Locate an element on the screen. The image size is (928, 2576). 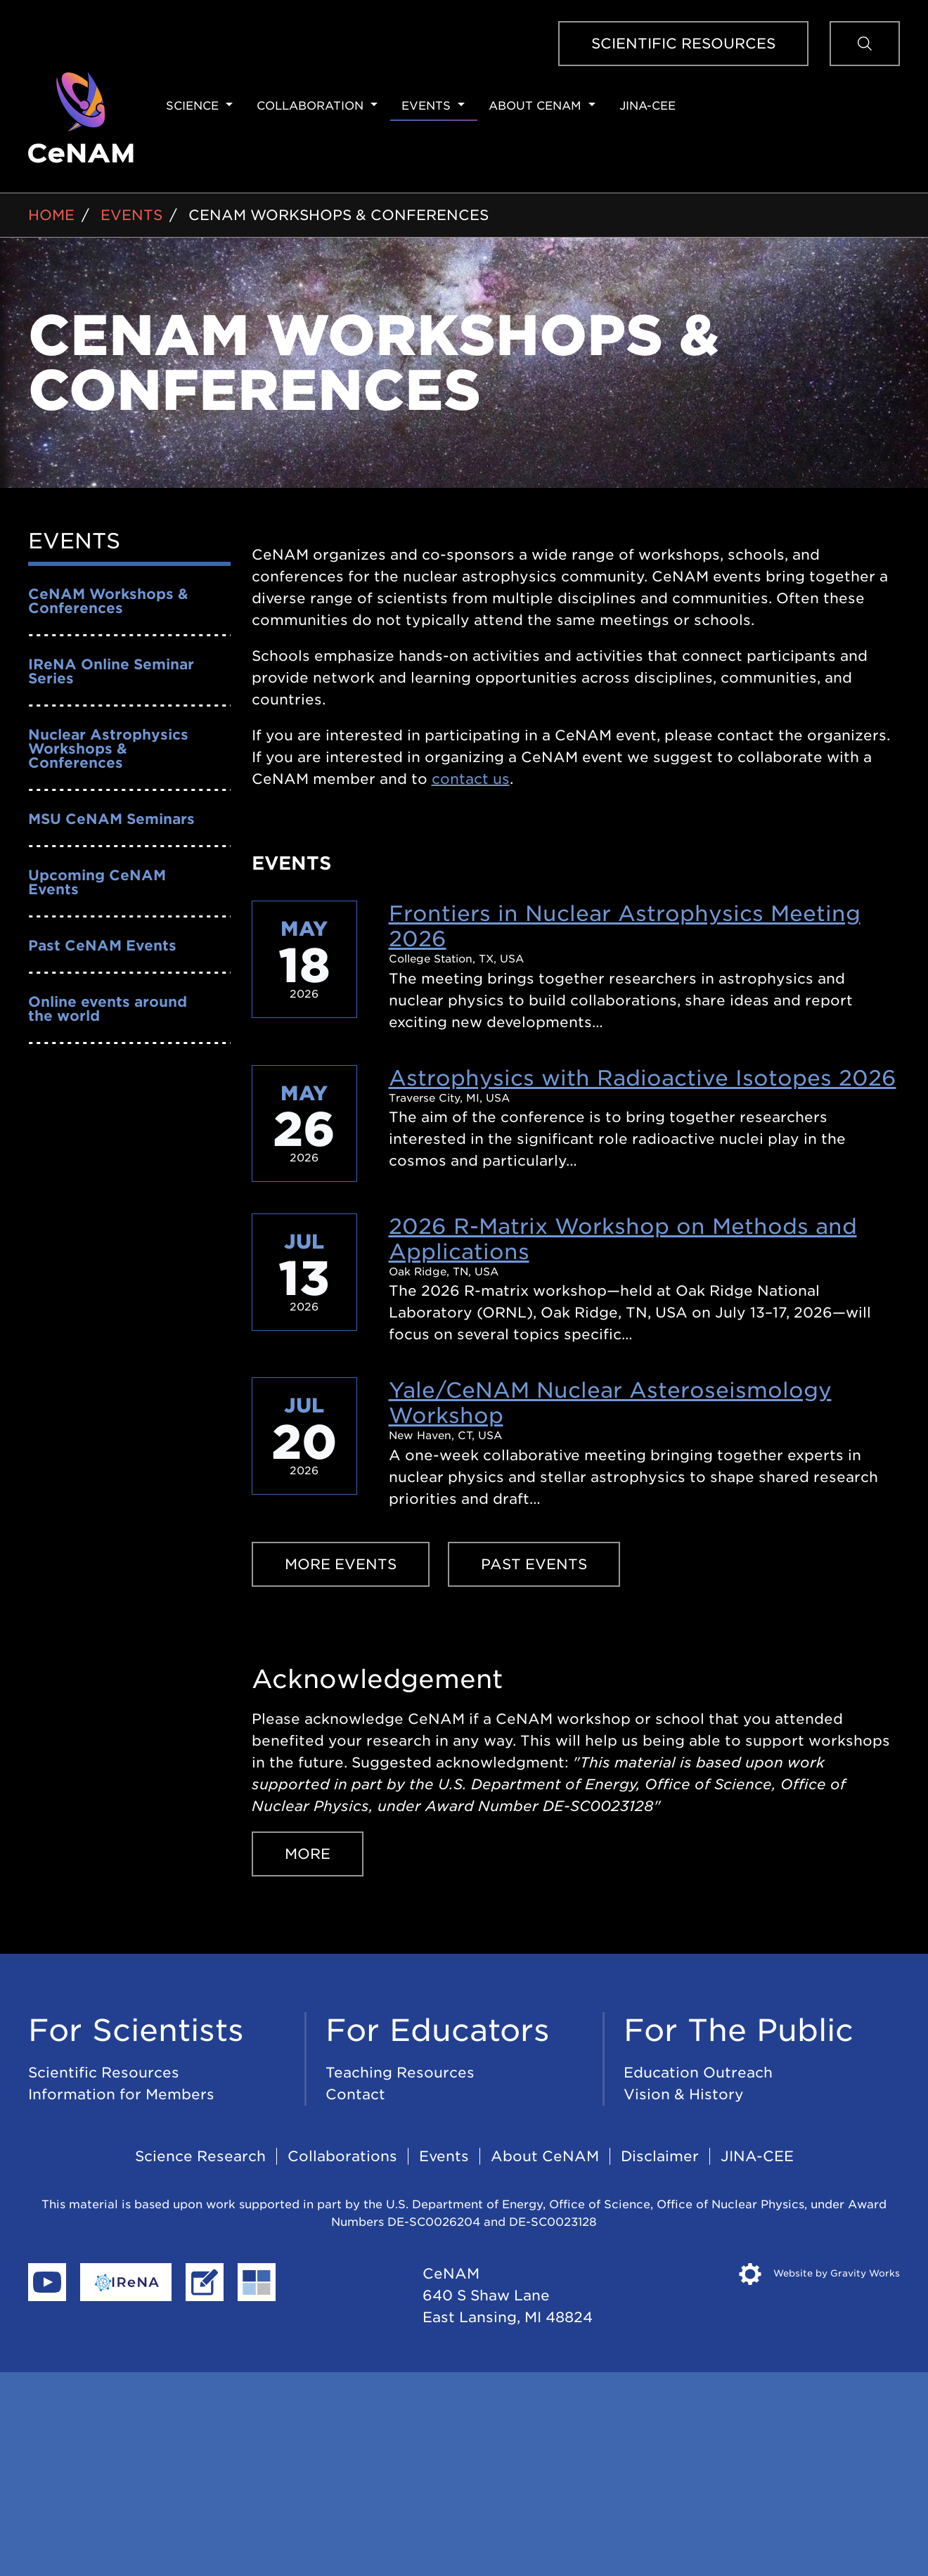
contact us is located at coordinates (471, 779).